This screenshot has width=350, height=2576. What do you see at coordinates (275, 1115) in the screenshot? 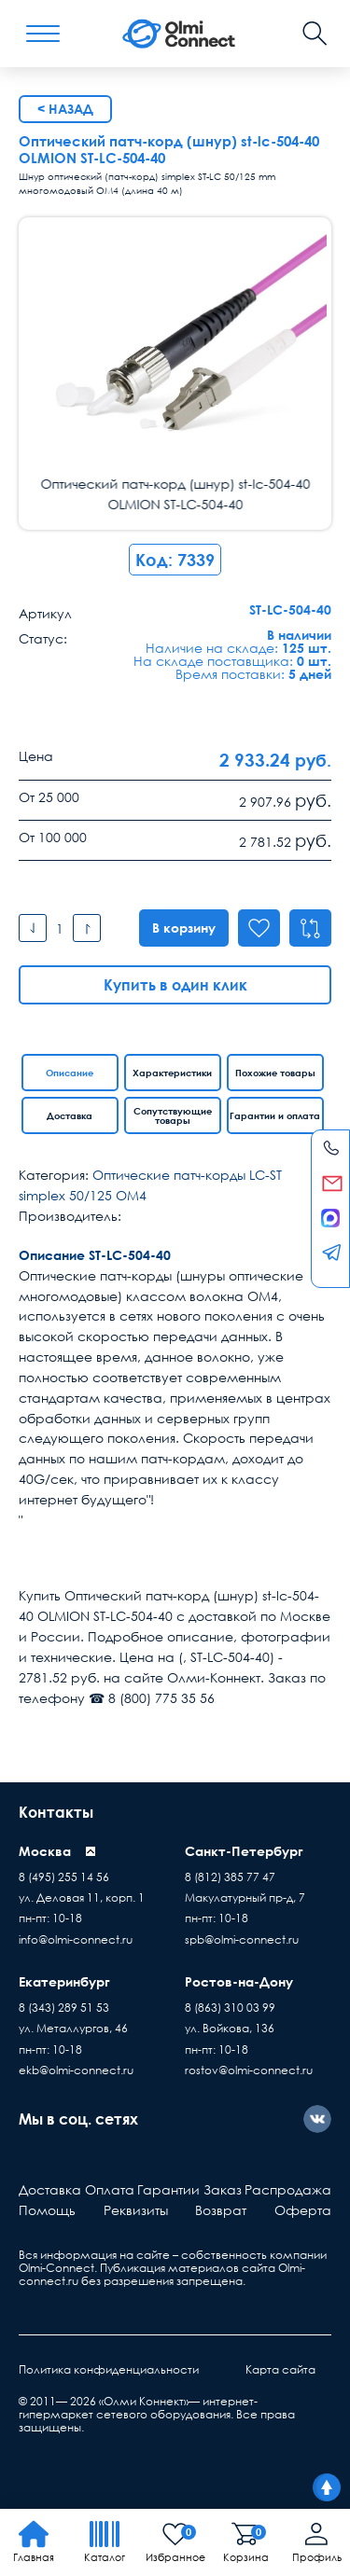
I see `Гарантии и оплата` at bounding box center [275, 1115].